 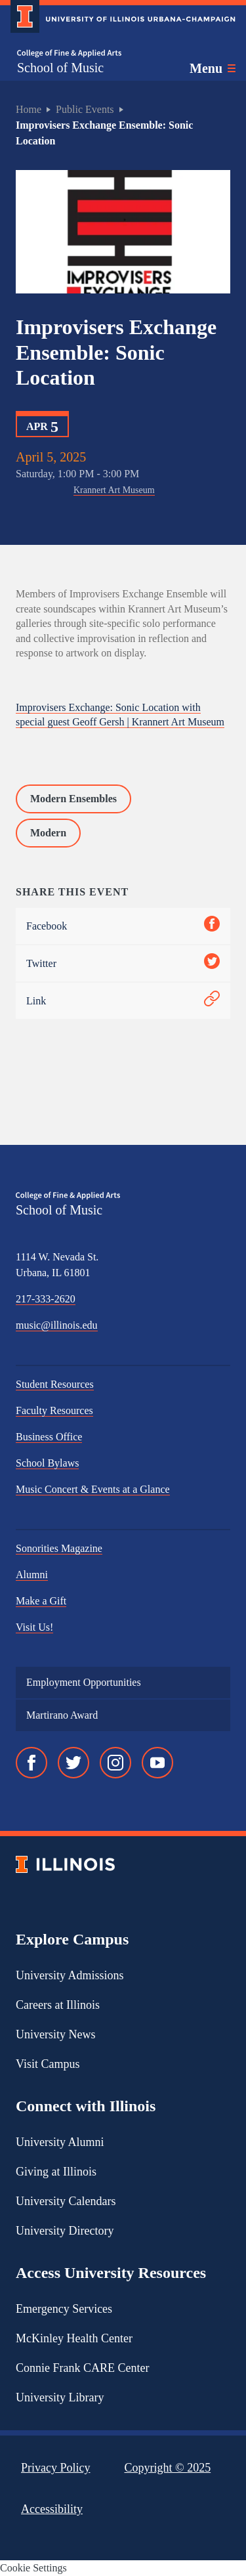 I want to click on McKinley Health Center, so click(x=74, y=2338).